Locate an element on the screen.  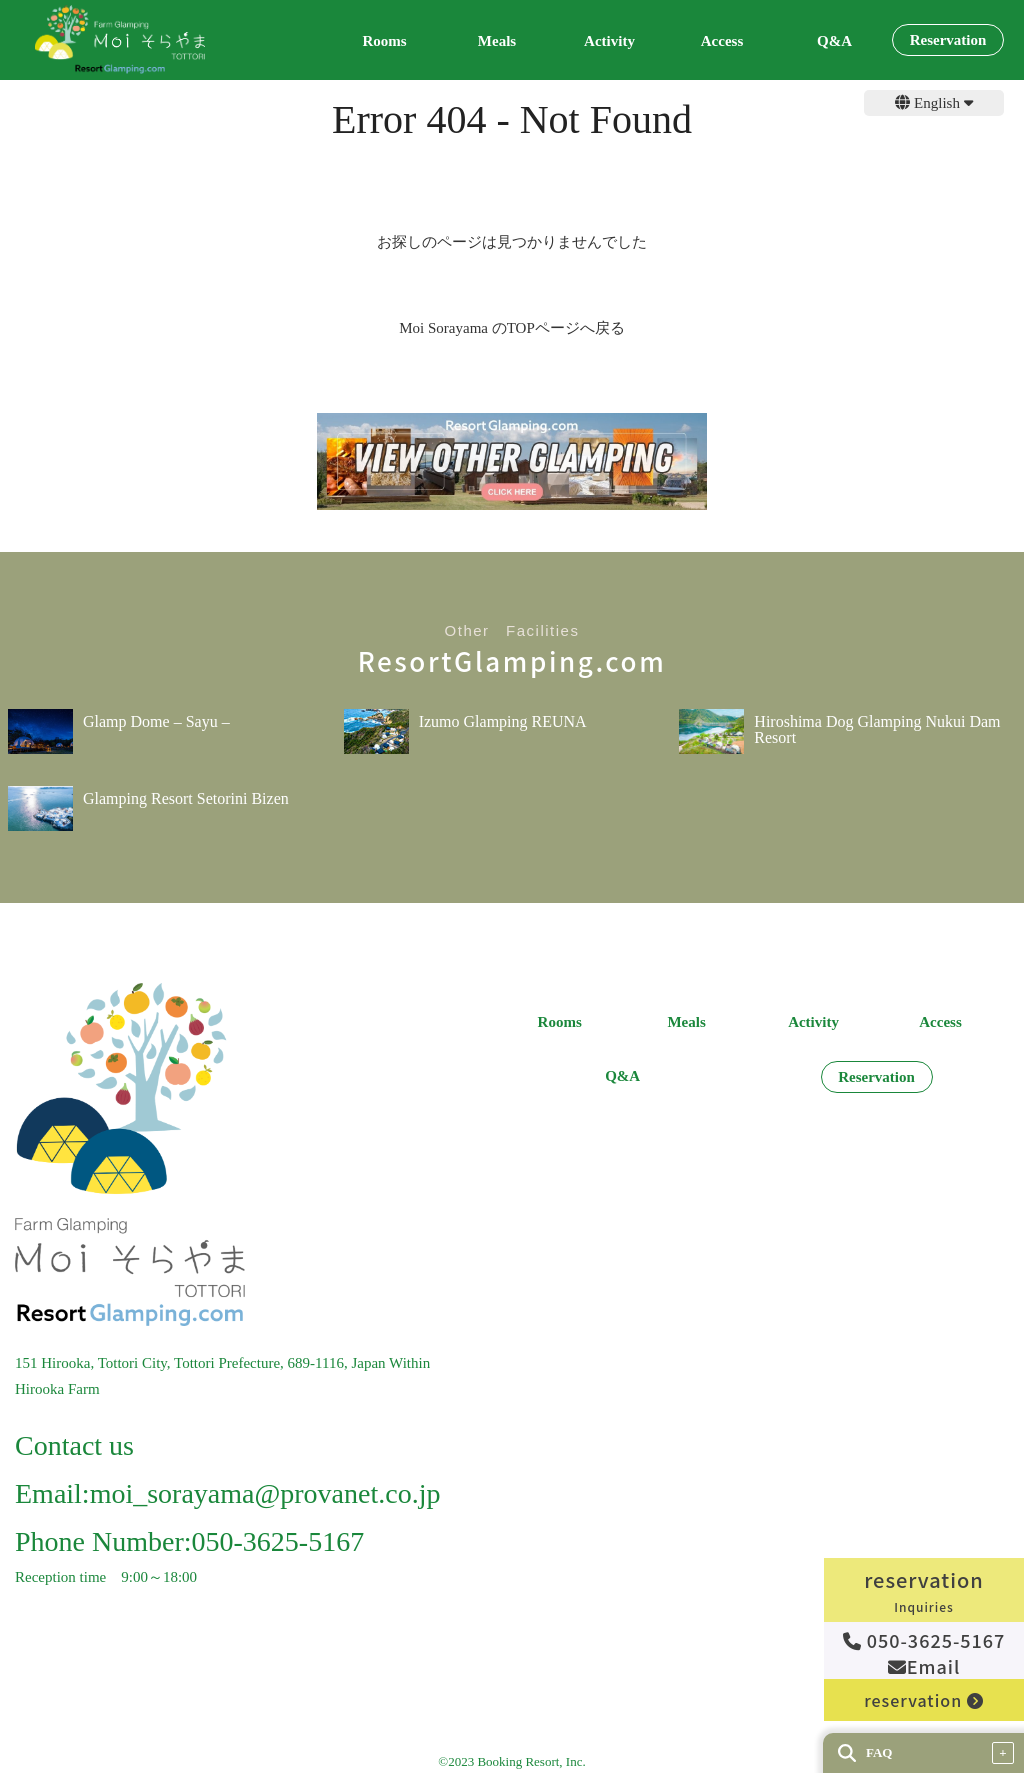
Activity is located at coordinates (609, 41).